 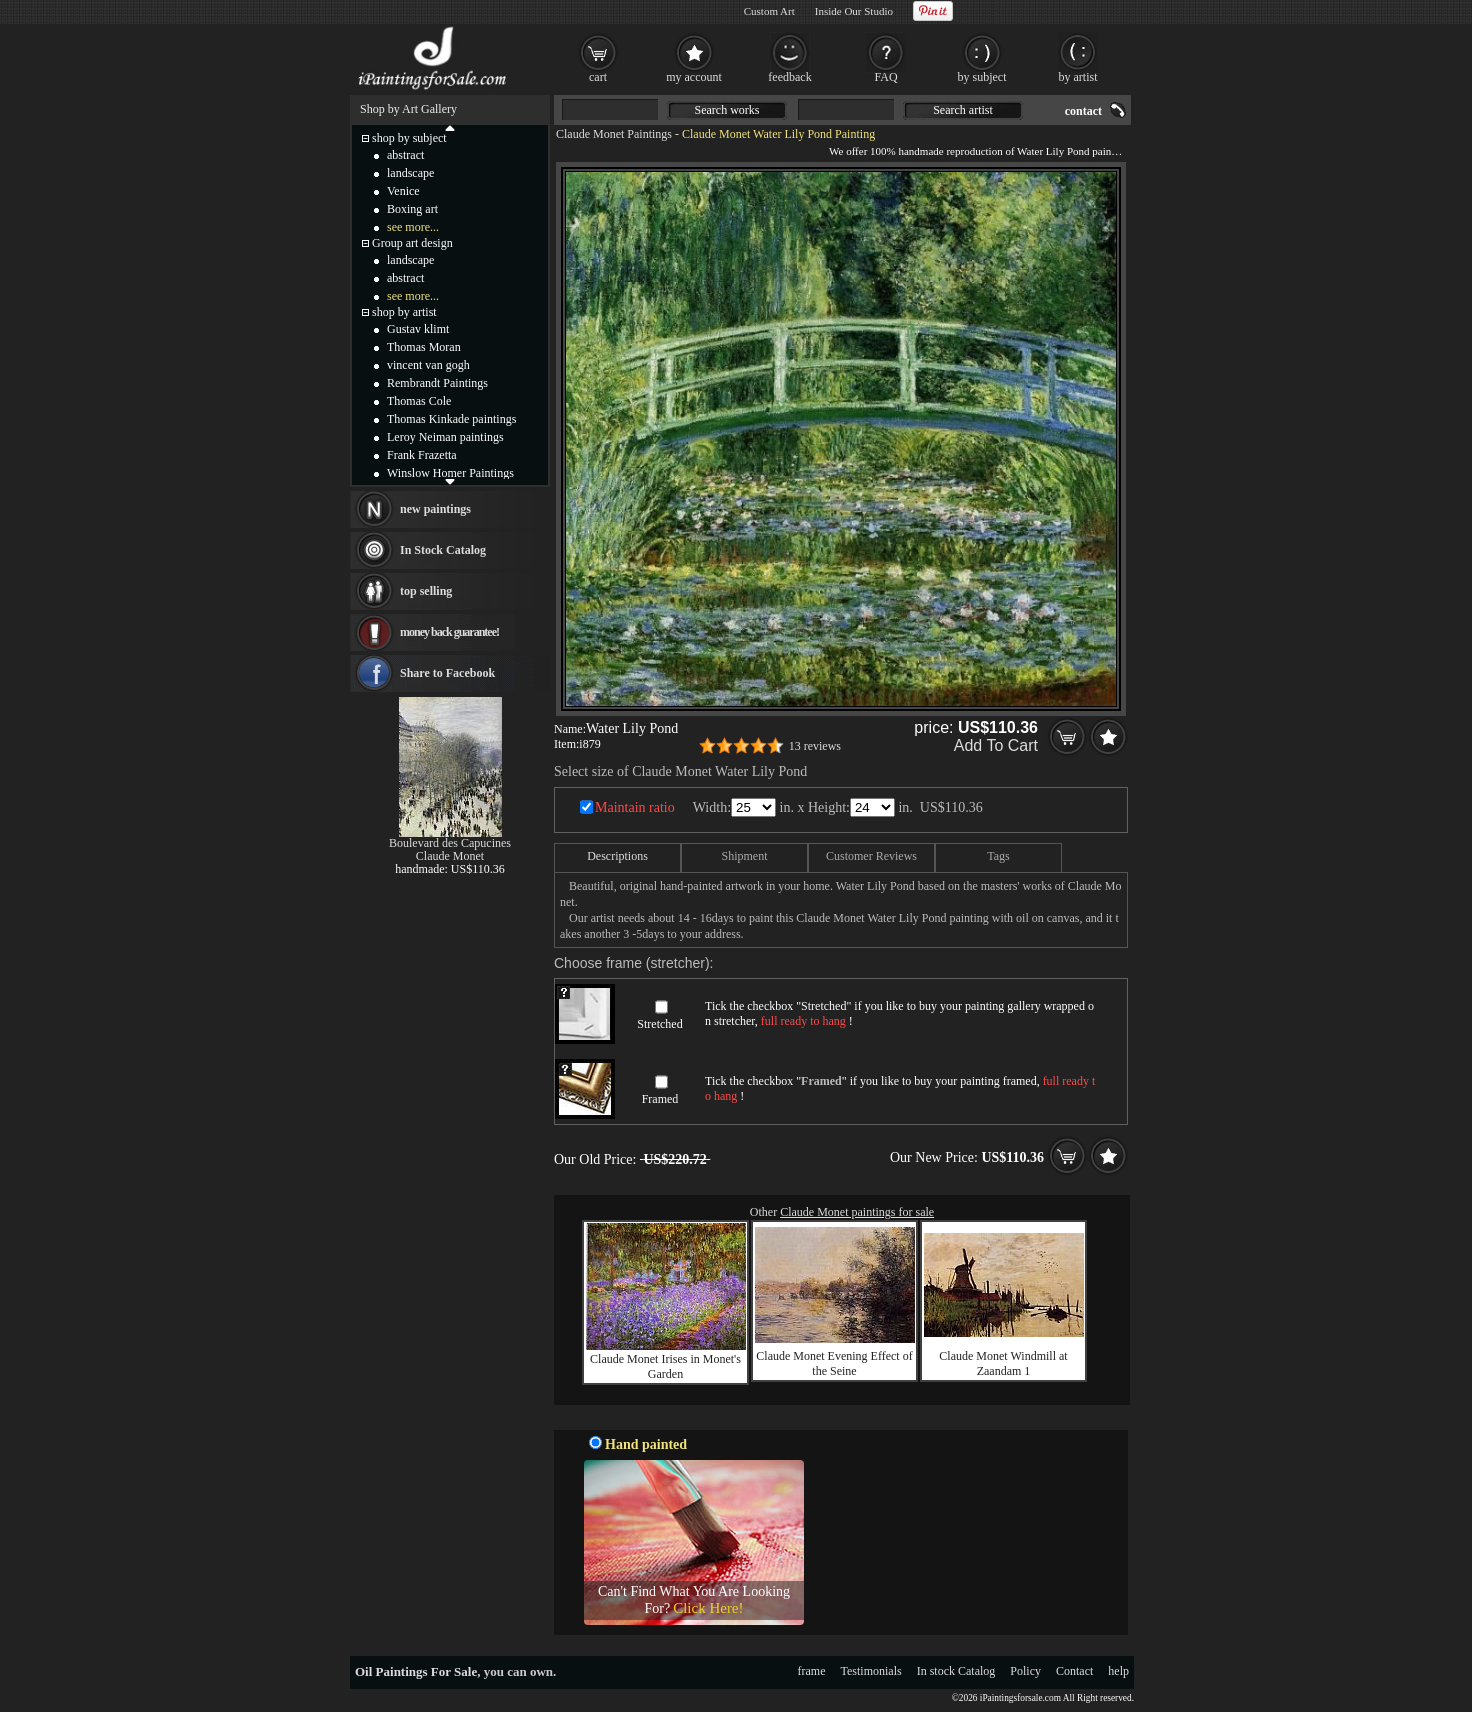 I want to click on Claude Monet, so click(x=450, y=856).